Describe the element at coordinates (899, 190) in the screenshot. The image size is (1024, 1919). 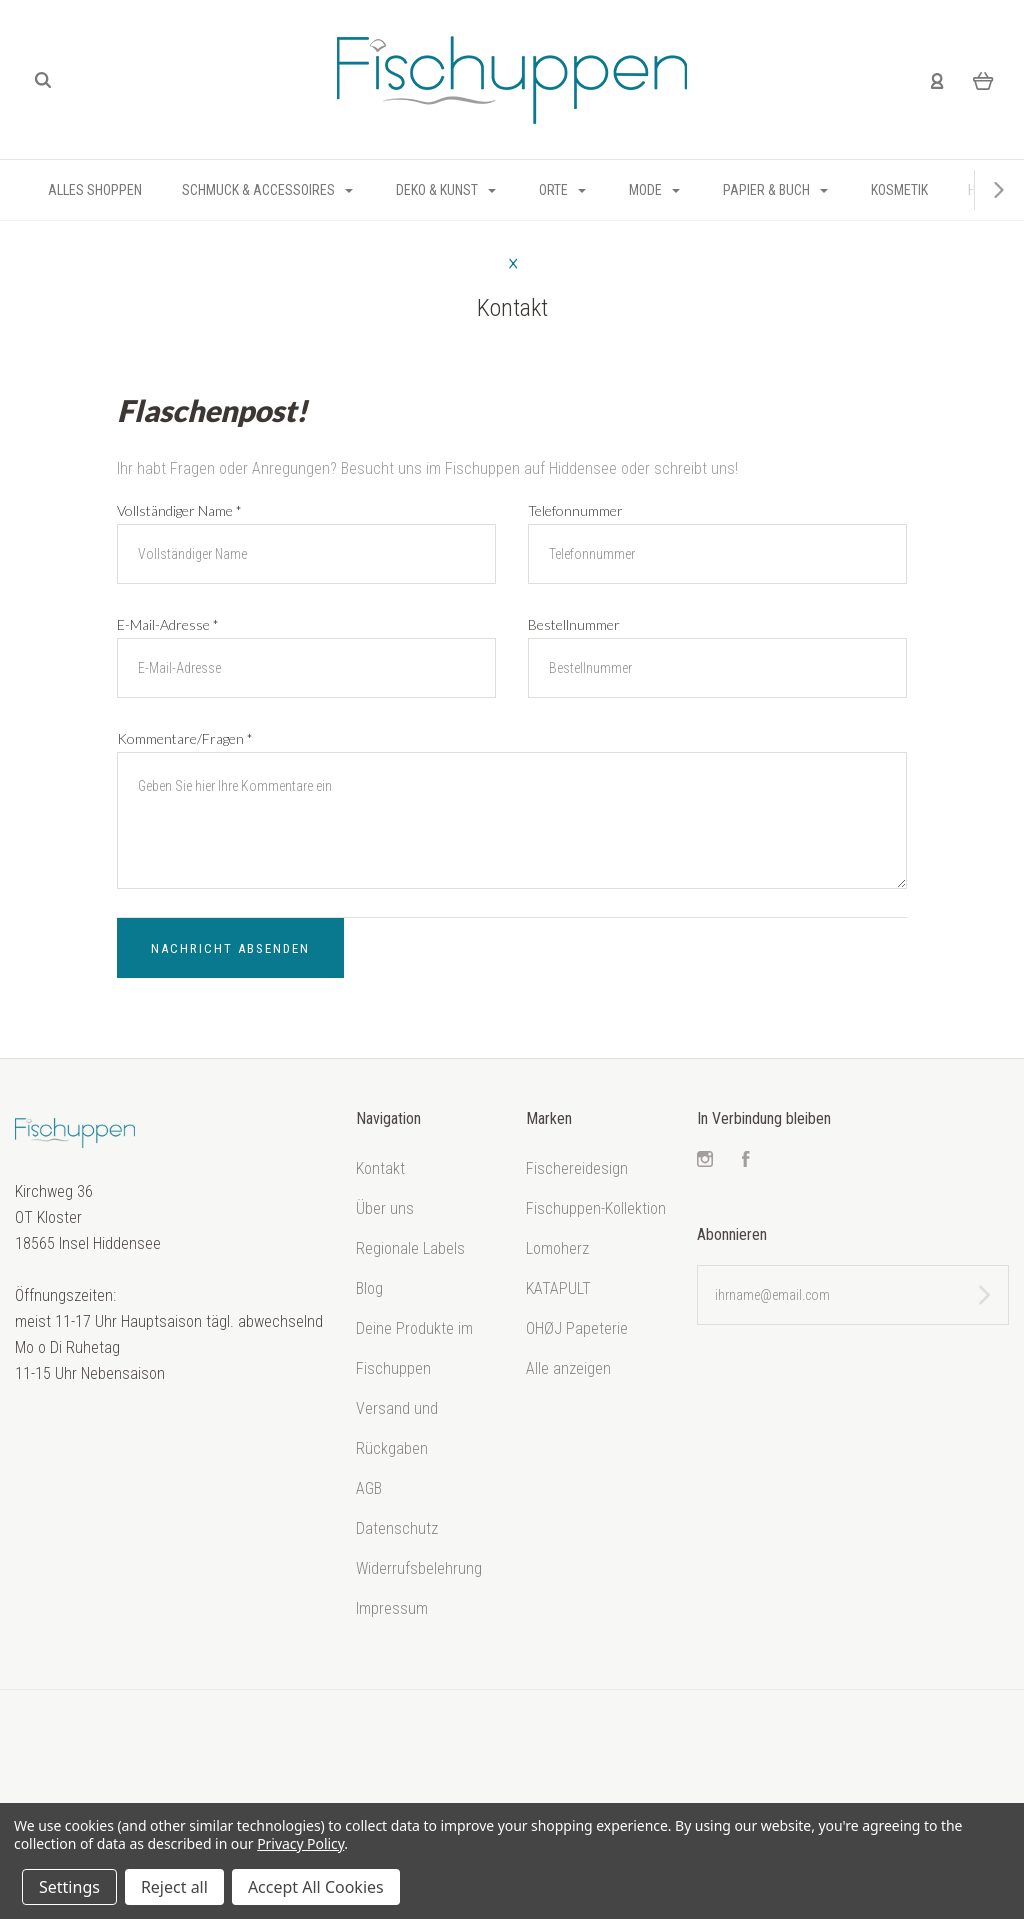
I see `Kosmetik` at that location.